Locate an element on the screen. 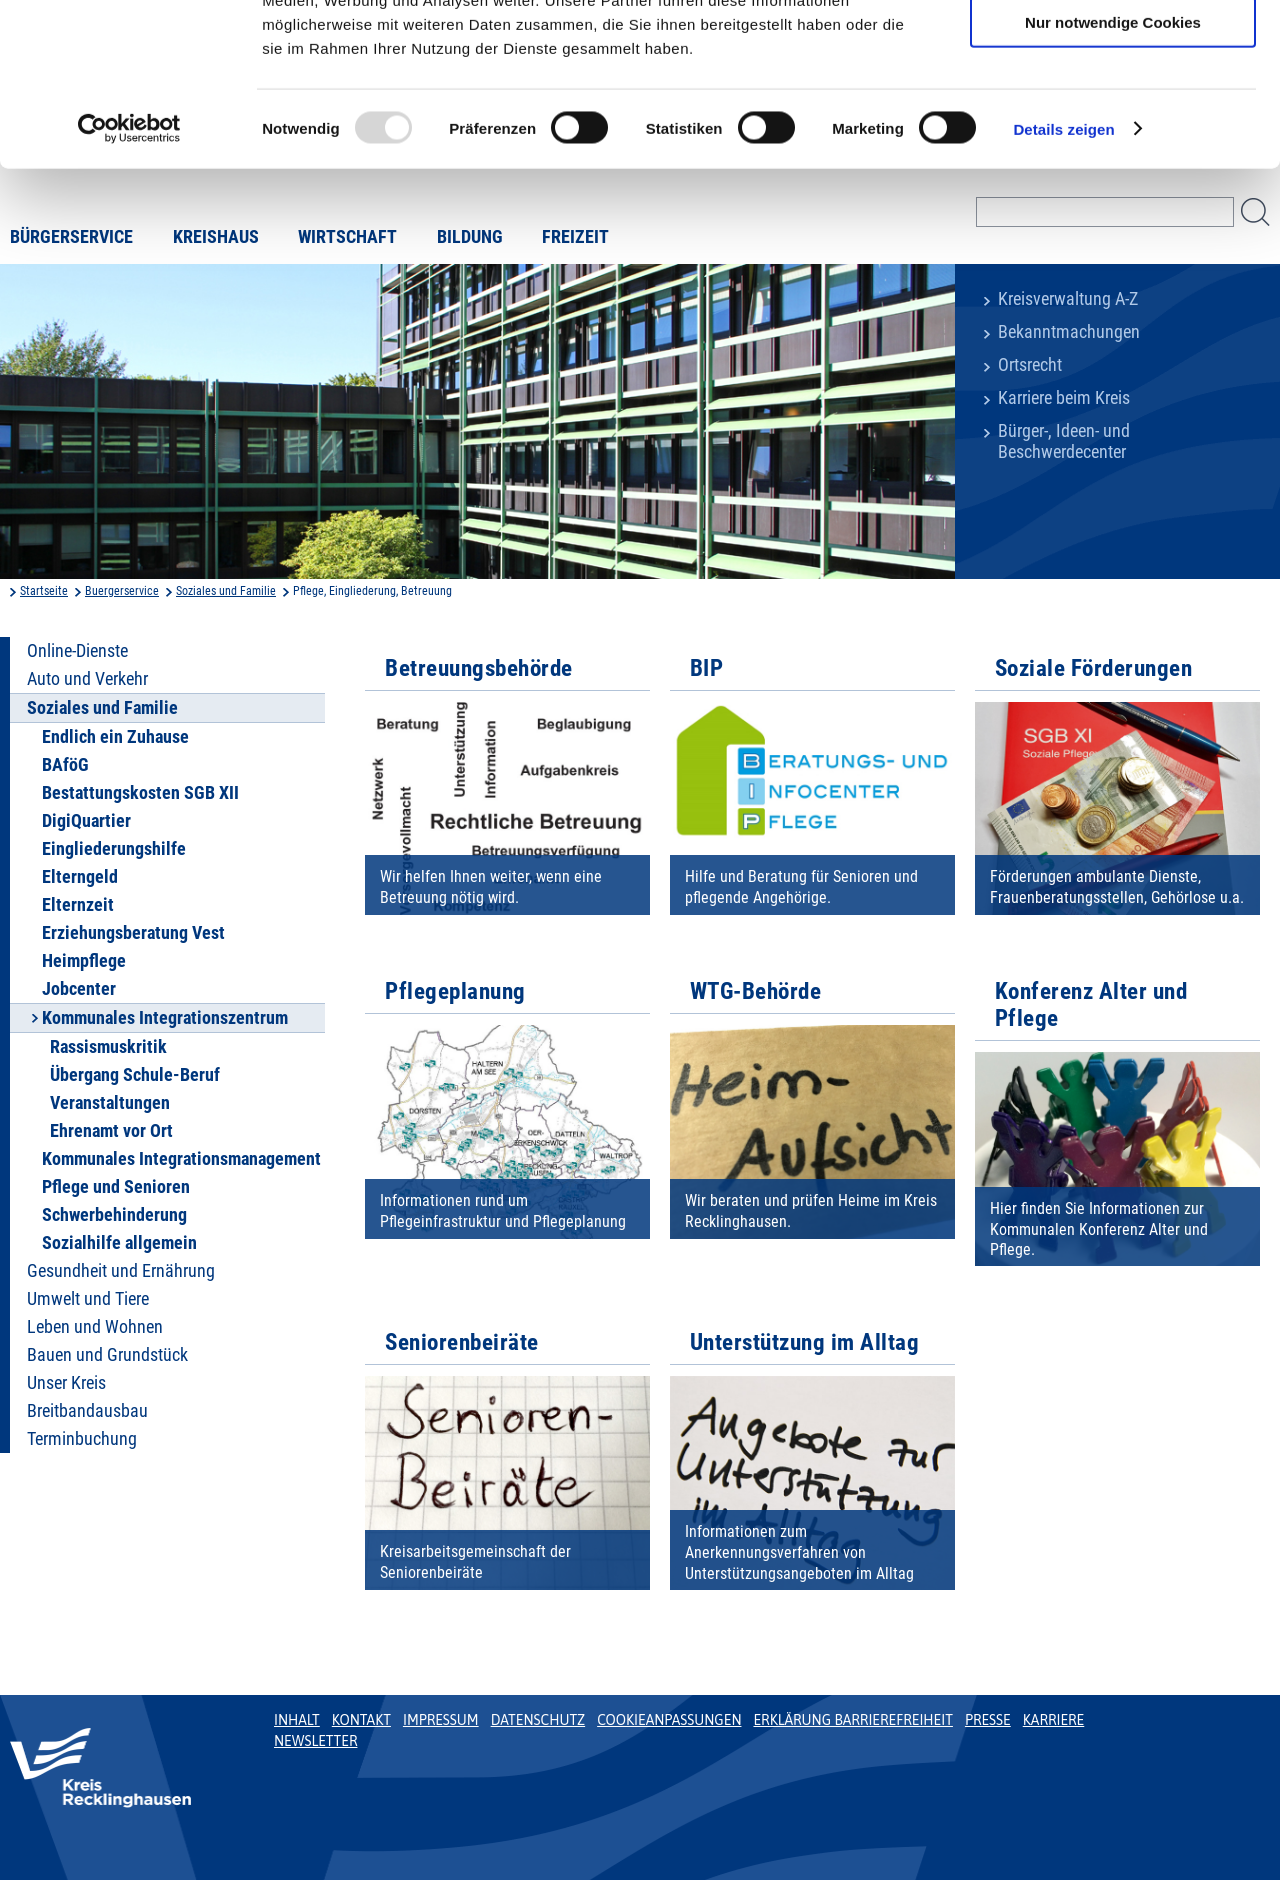  Jobcenter is located at coordinates (79, 989).